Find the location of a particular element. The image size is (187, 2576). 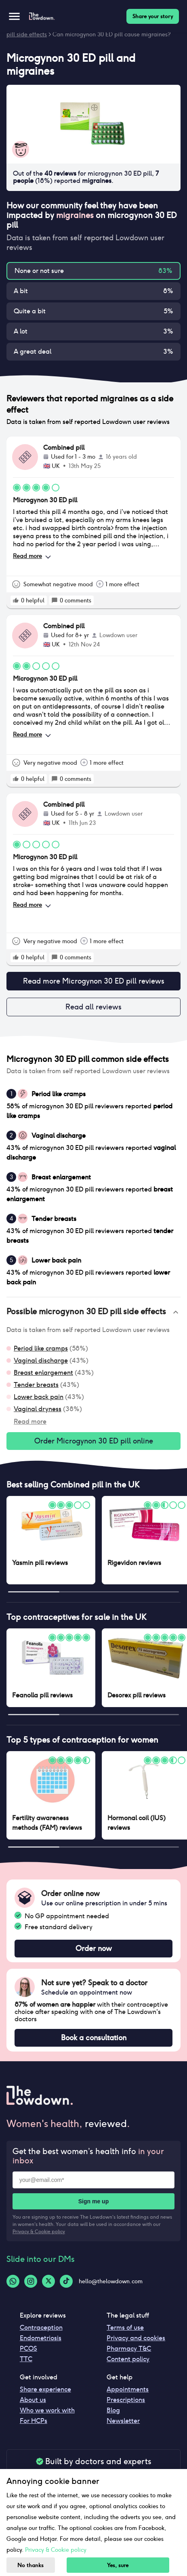

No thanks is located at coordinates (30, 2565).